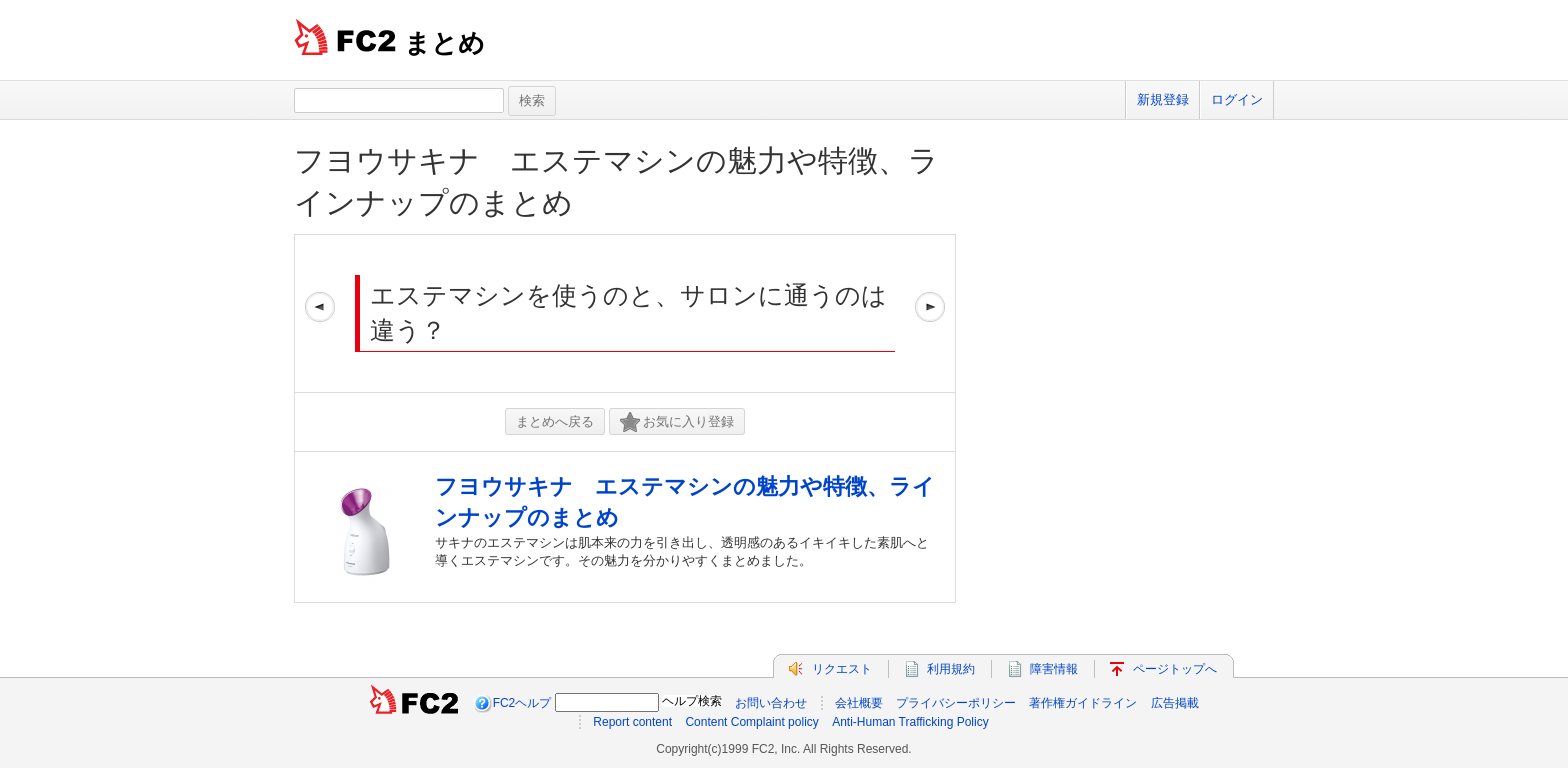  I want to click on 会社概要, so click(859, 703).